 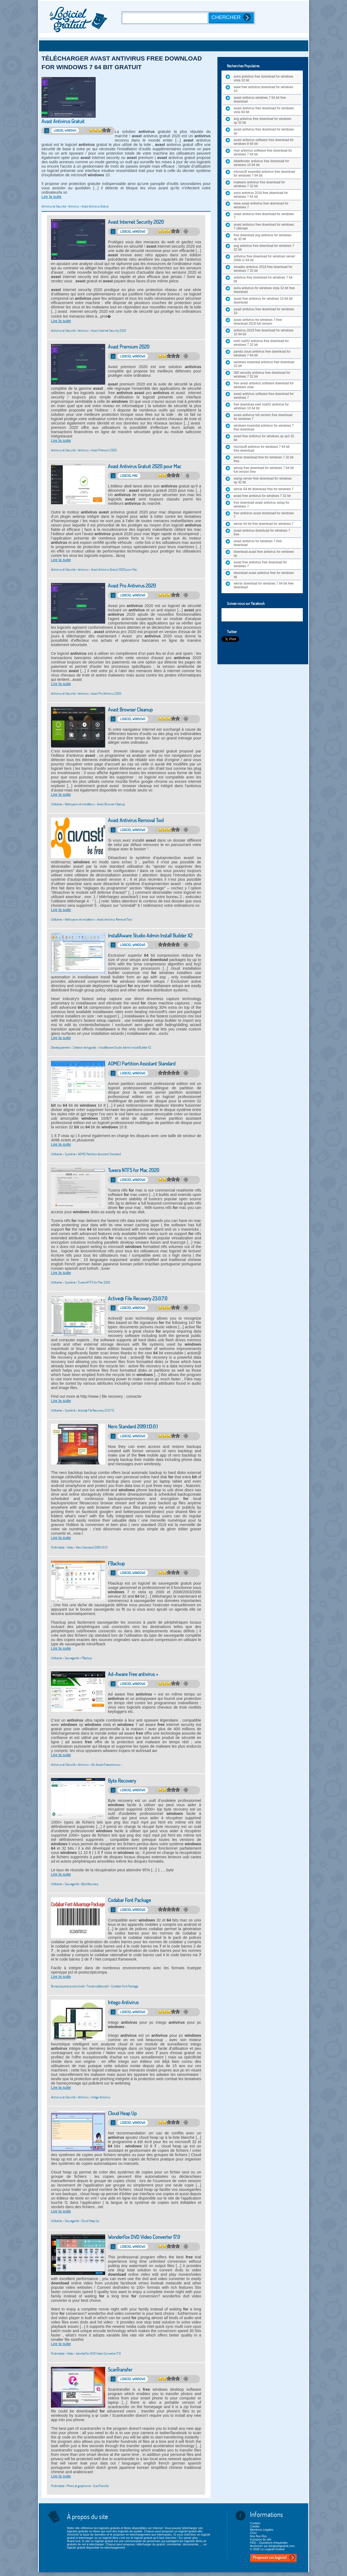 I want to click on Nos flux Rss, so click(x=258, y=2536).